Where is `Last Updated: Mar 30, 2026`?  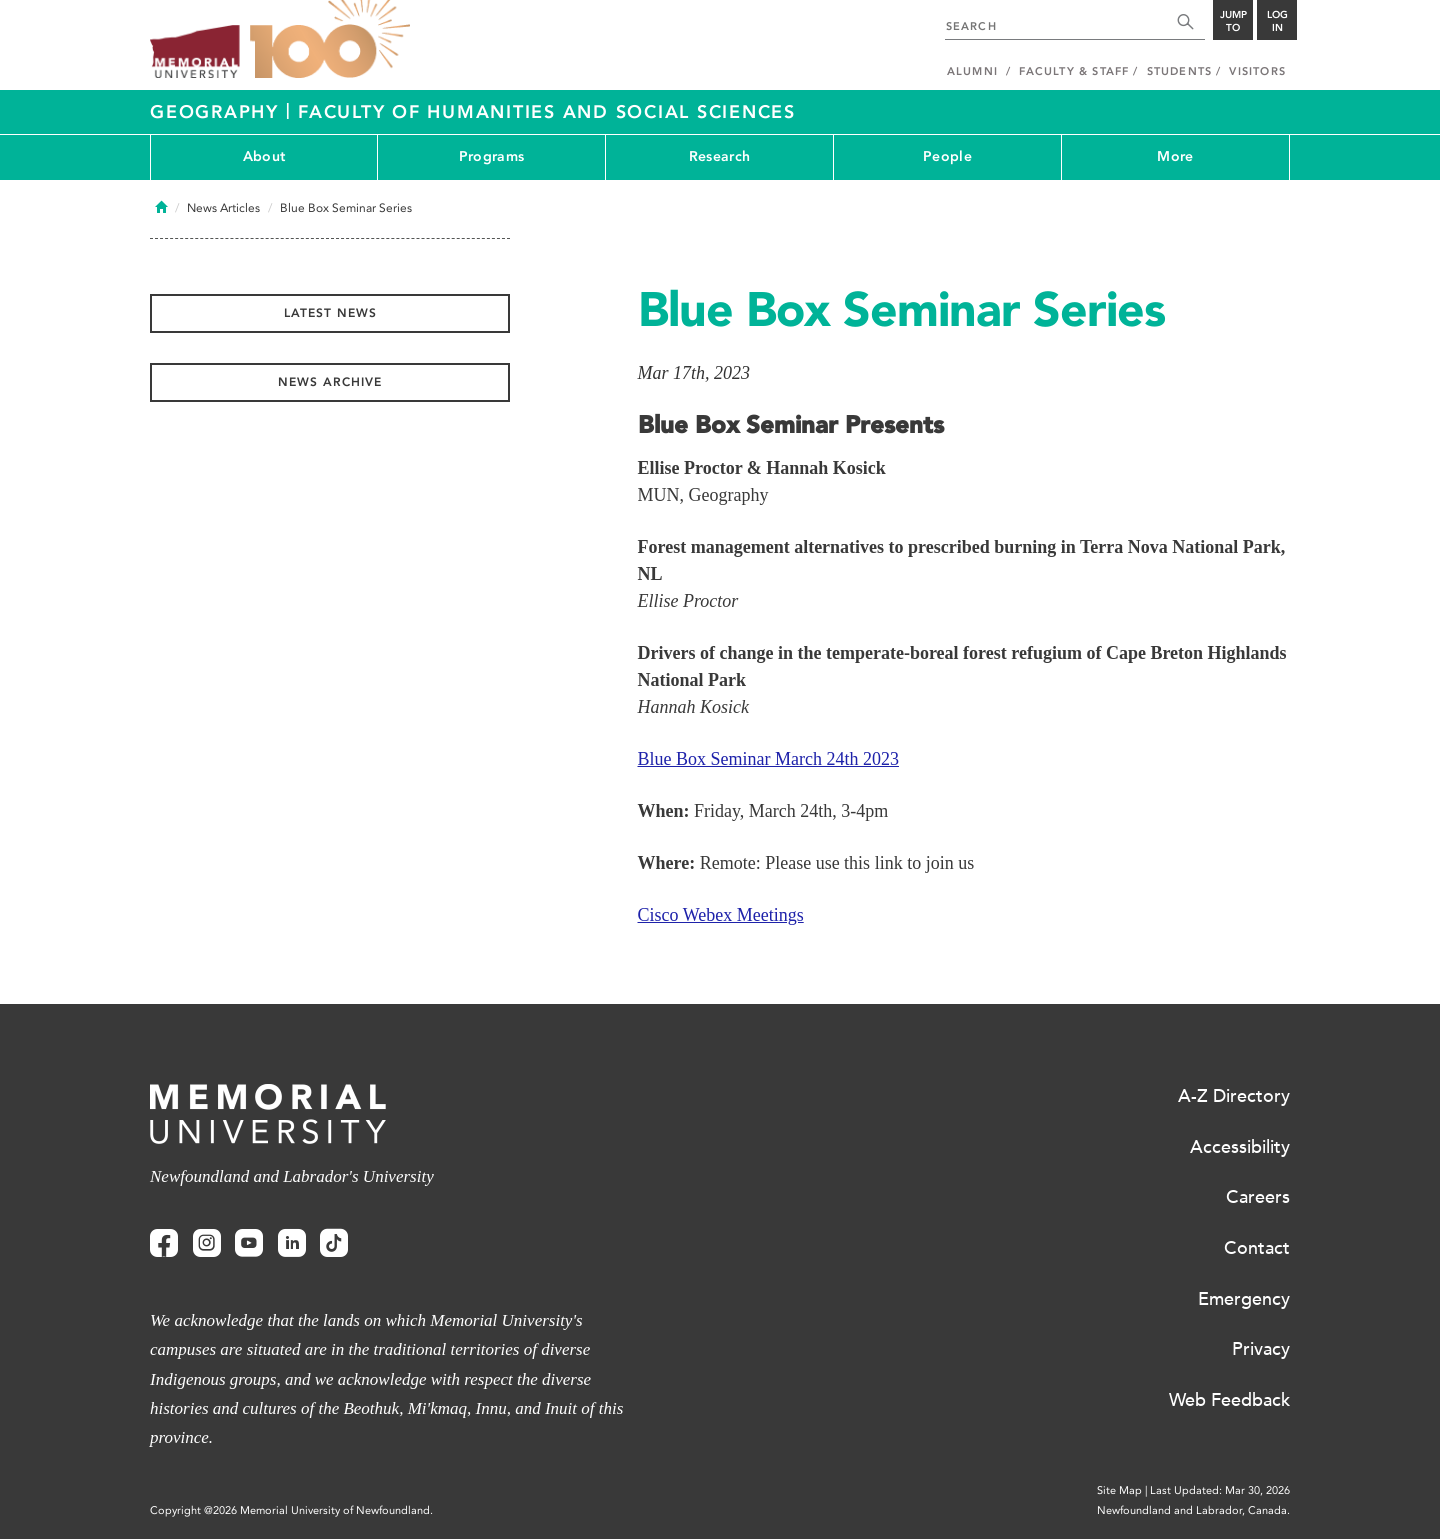
Last Updated: Mar 30, 2026 is located at coordinates (1220, 1490).